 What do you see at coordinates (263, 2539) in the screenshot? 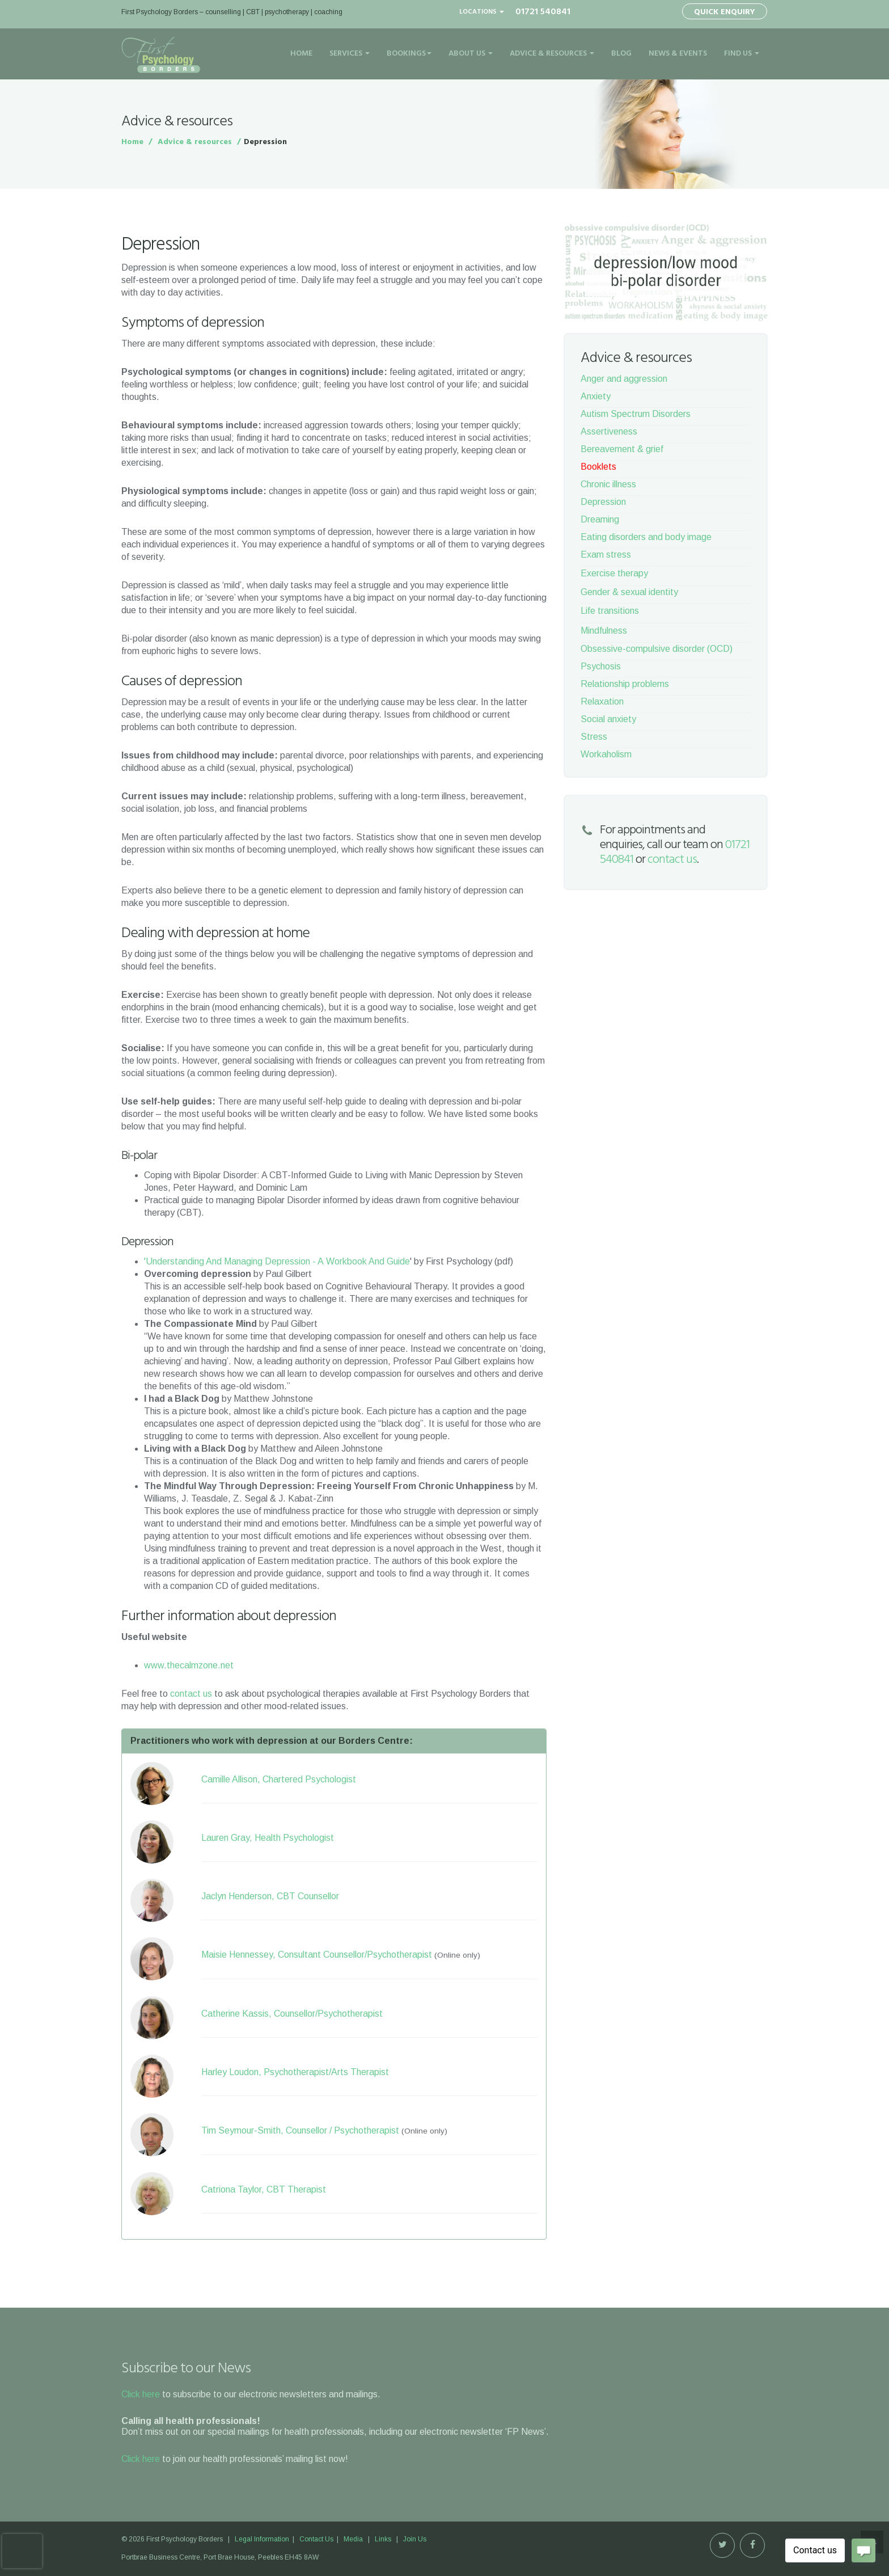
I see `Legal Information` at bounding box center [263, 2539].